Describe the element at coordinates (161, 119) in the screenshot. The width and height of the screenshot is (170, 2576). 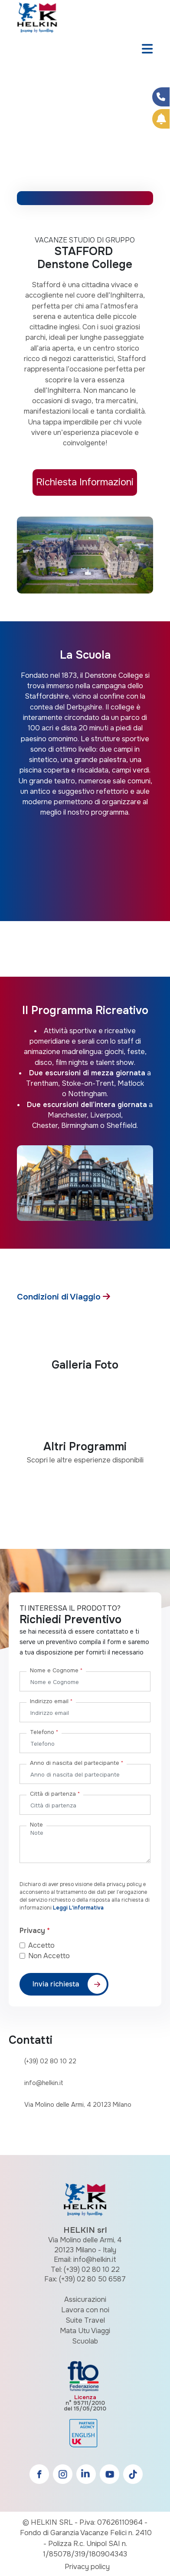
I see `[Prenota Online]` at that location.